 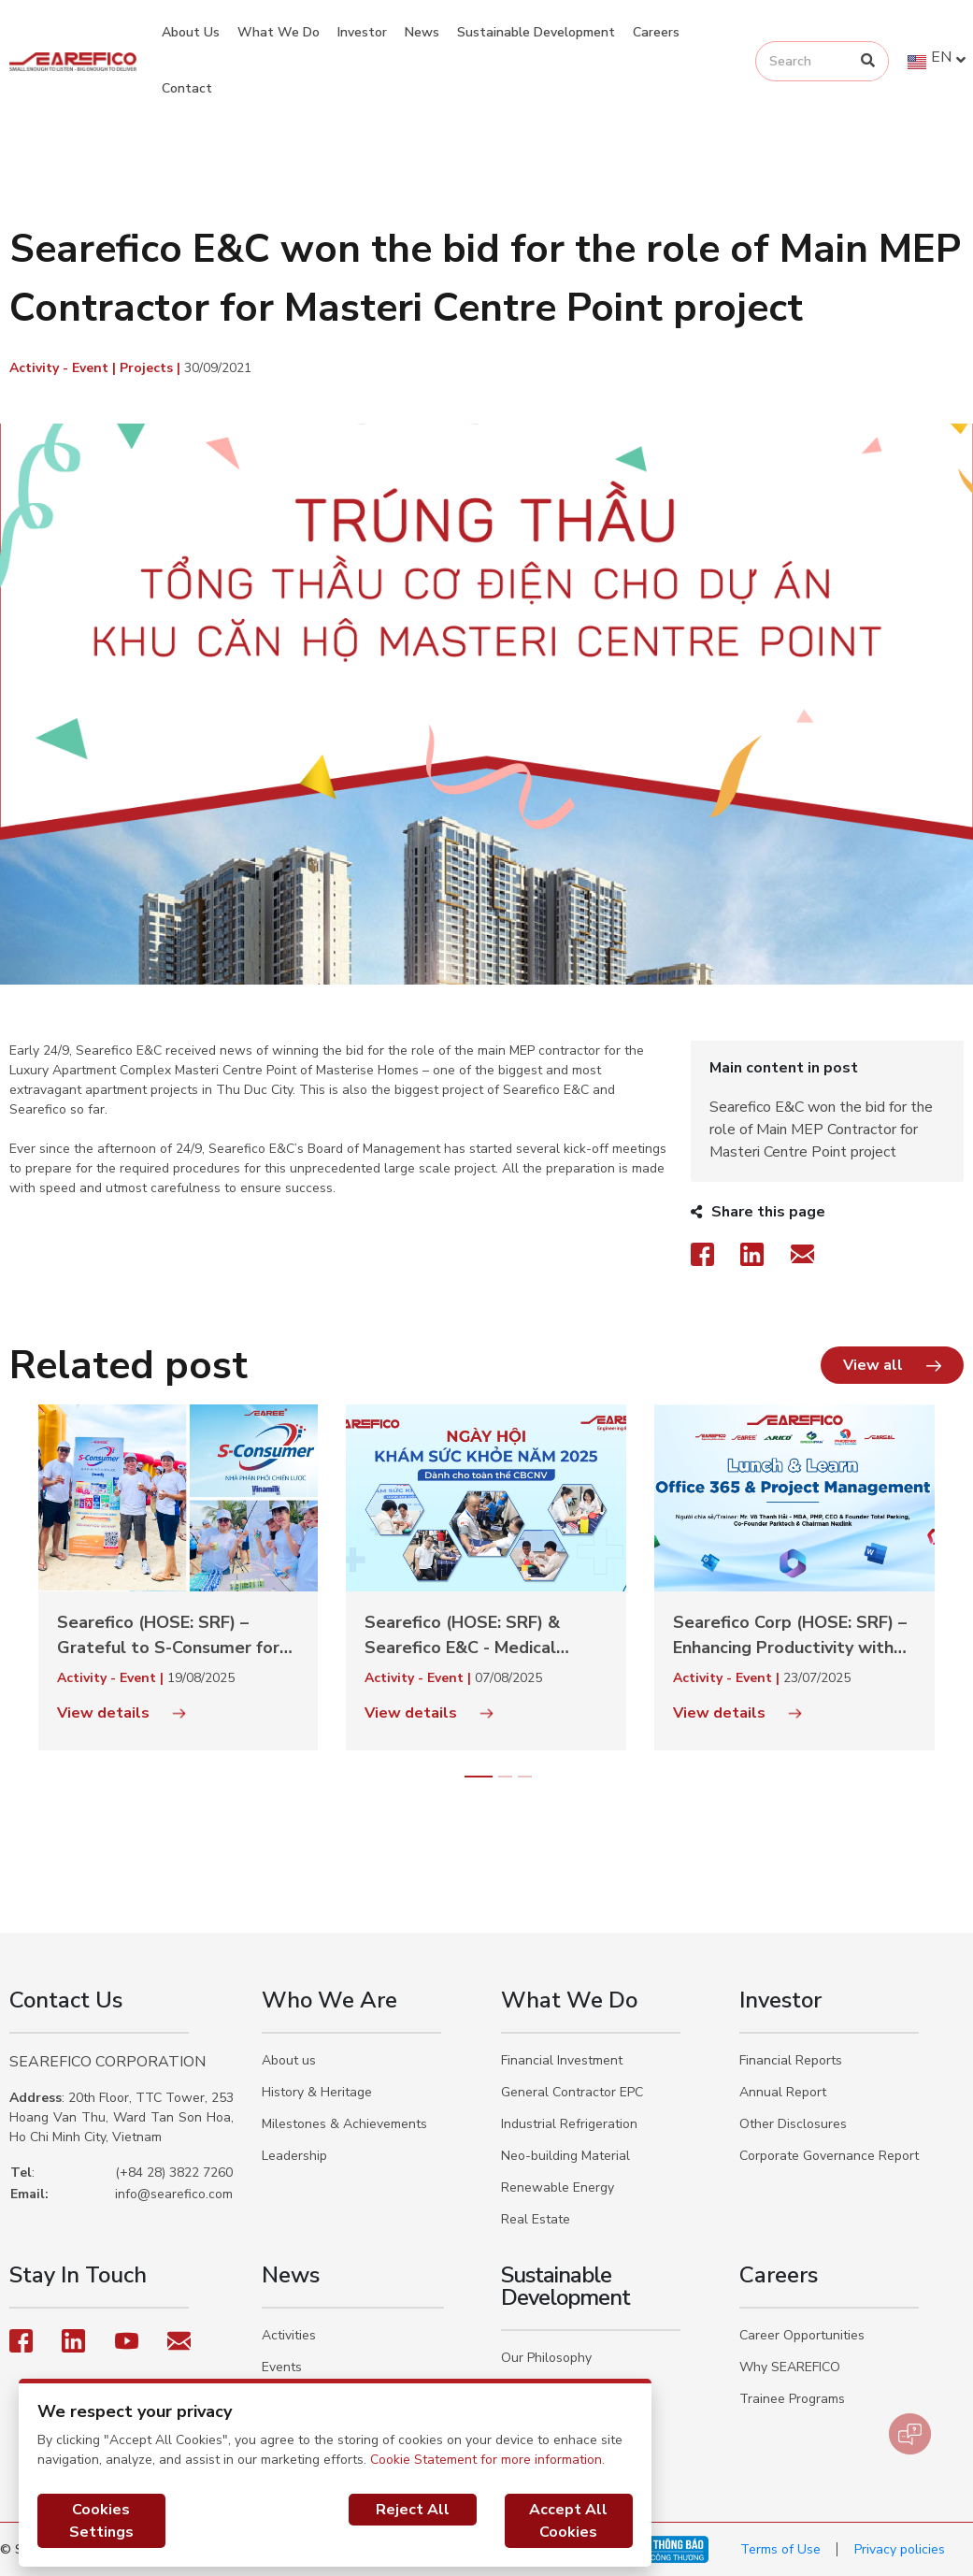 What do you see at coordinates (565, 2156) in the screenshot?
I see `Neo-building Material` at bounding box center [565, 2156].